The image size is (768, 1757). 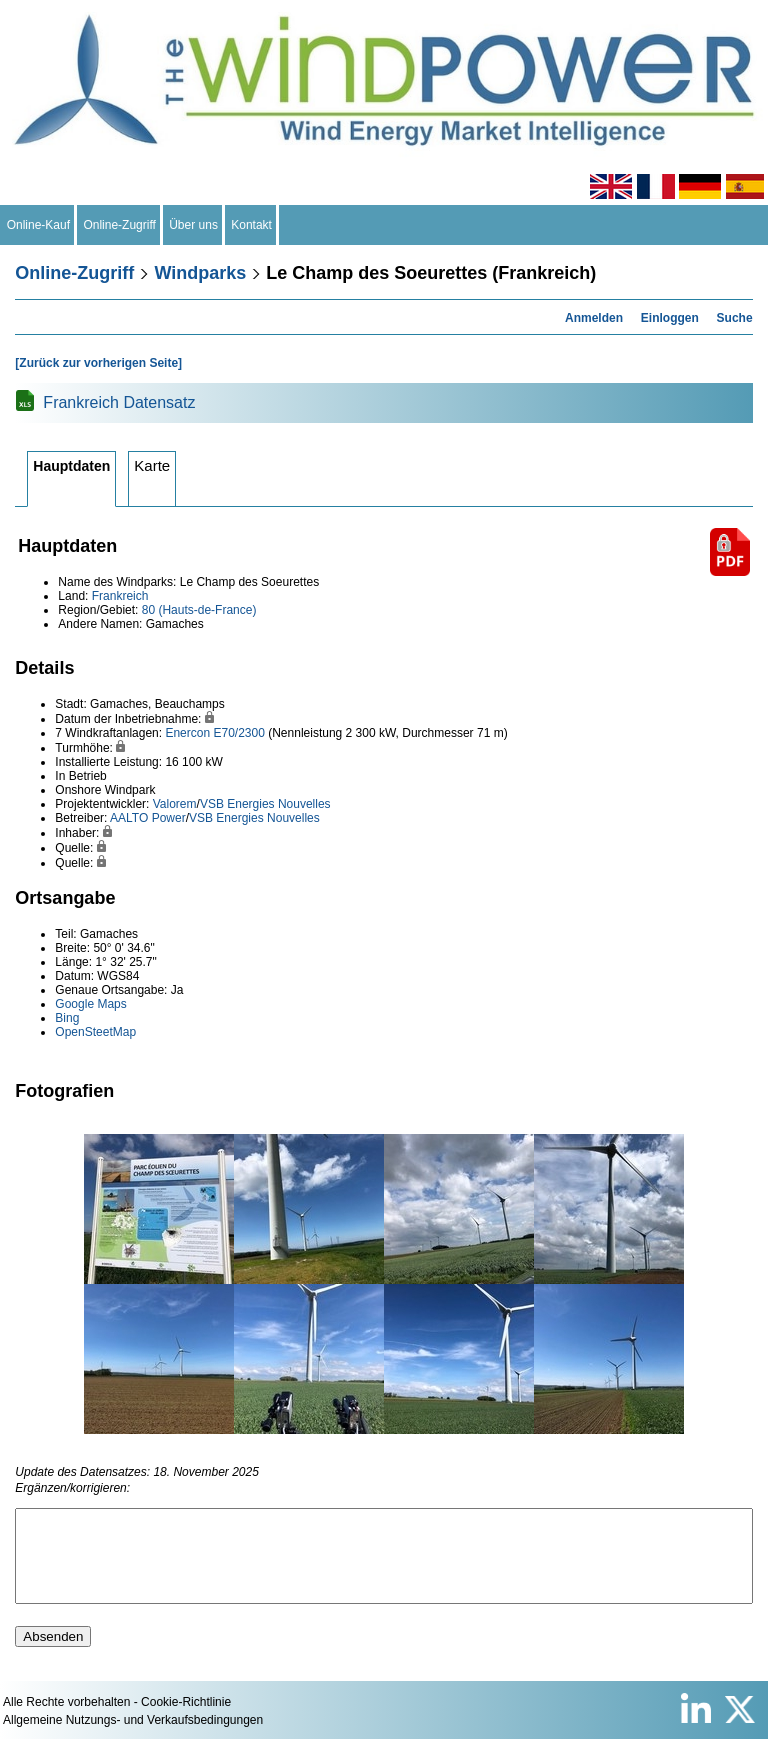 I want to click on Cookie-Richtlinie, so click(x=186, y=1720).